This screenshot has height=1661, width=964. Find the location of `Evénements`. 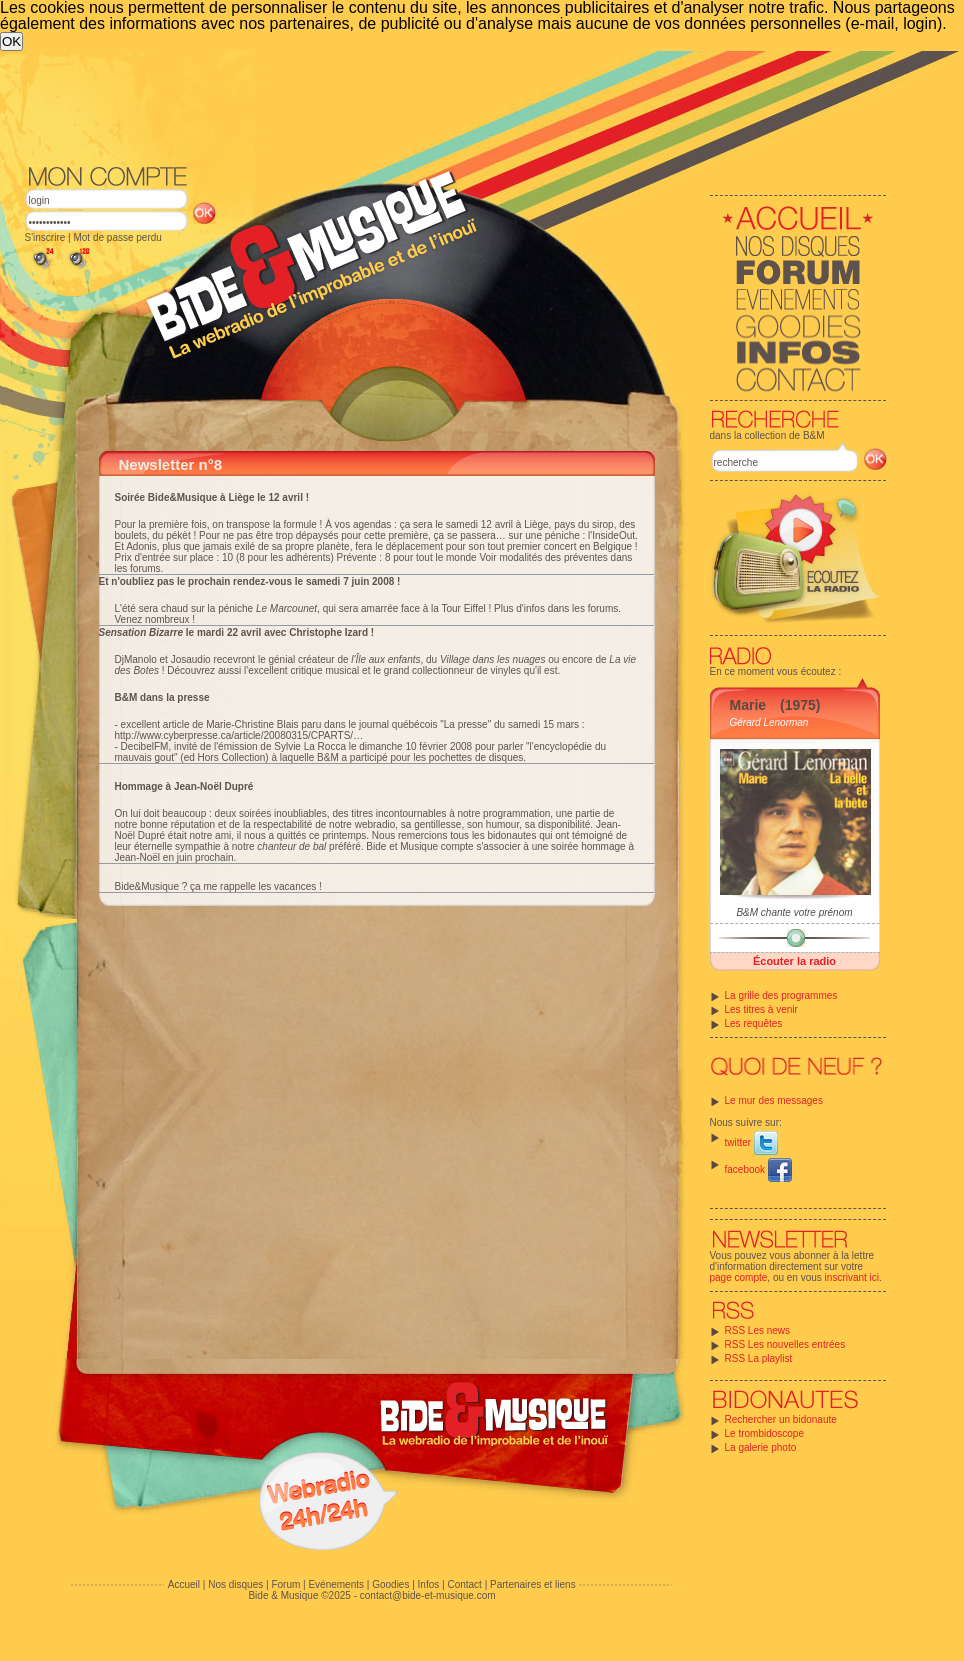

Evénements is located at coordinates (336, 1584).